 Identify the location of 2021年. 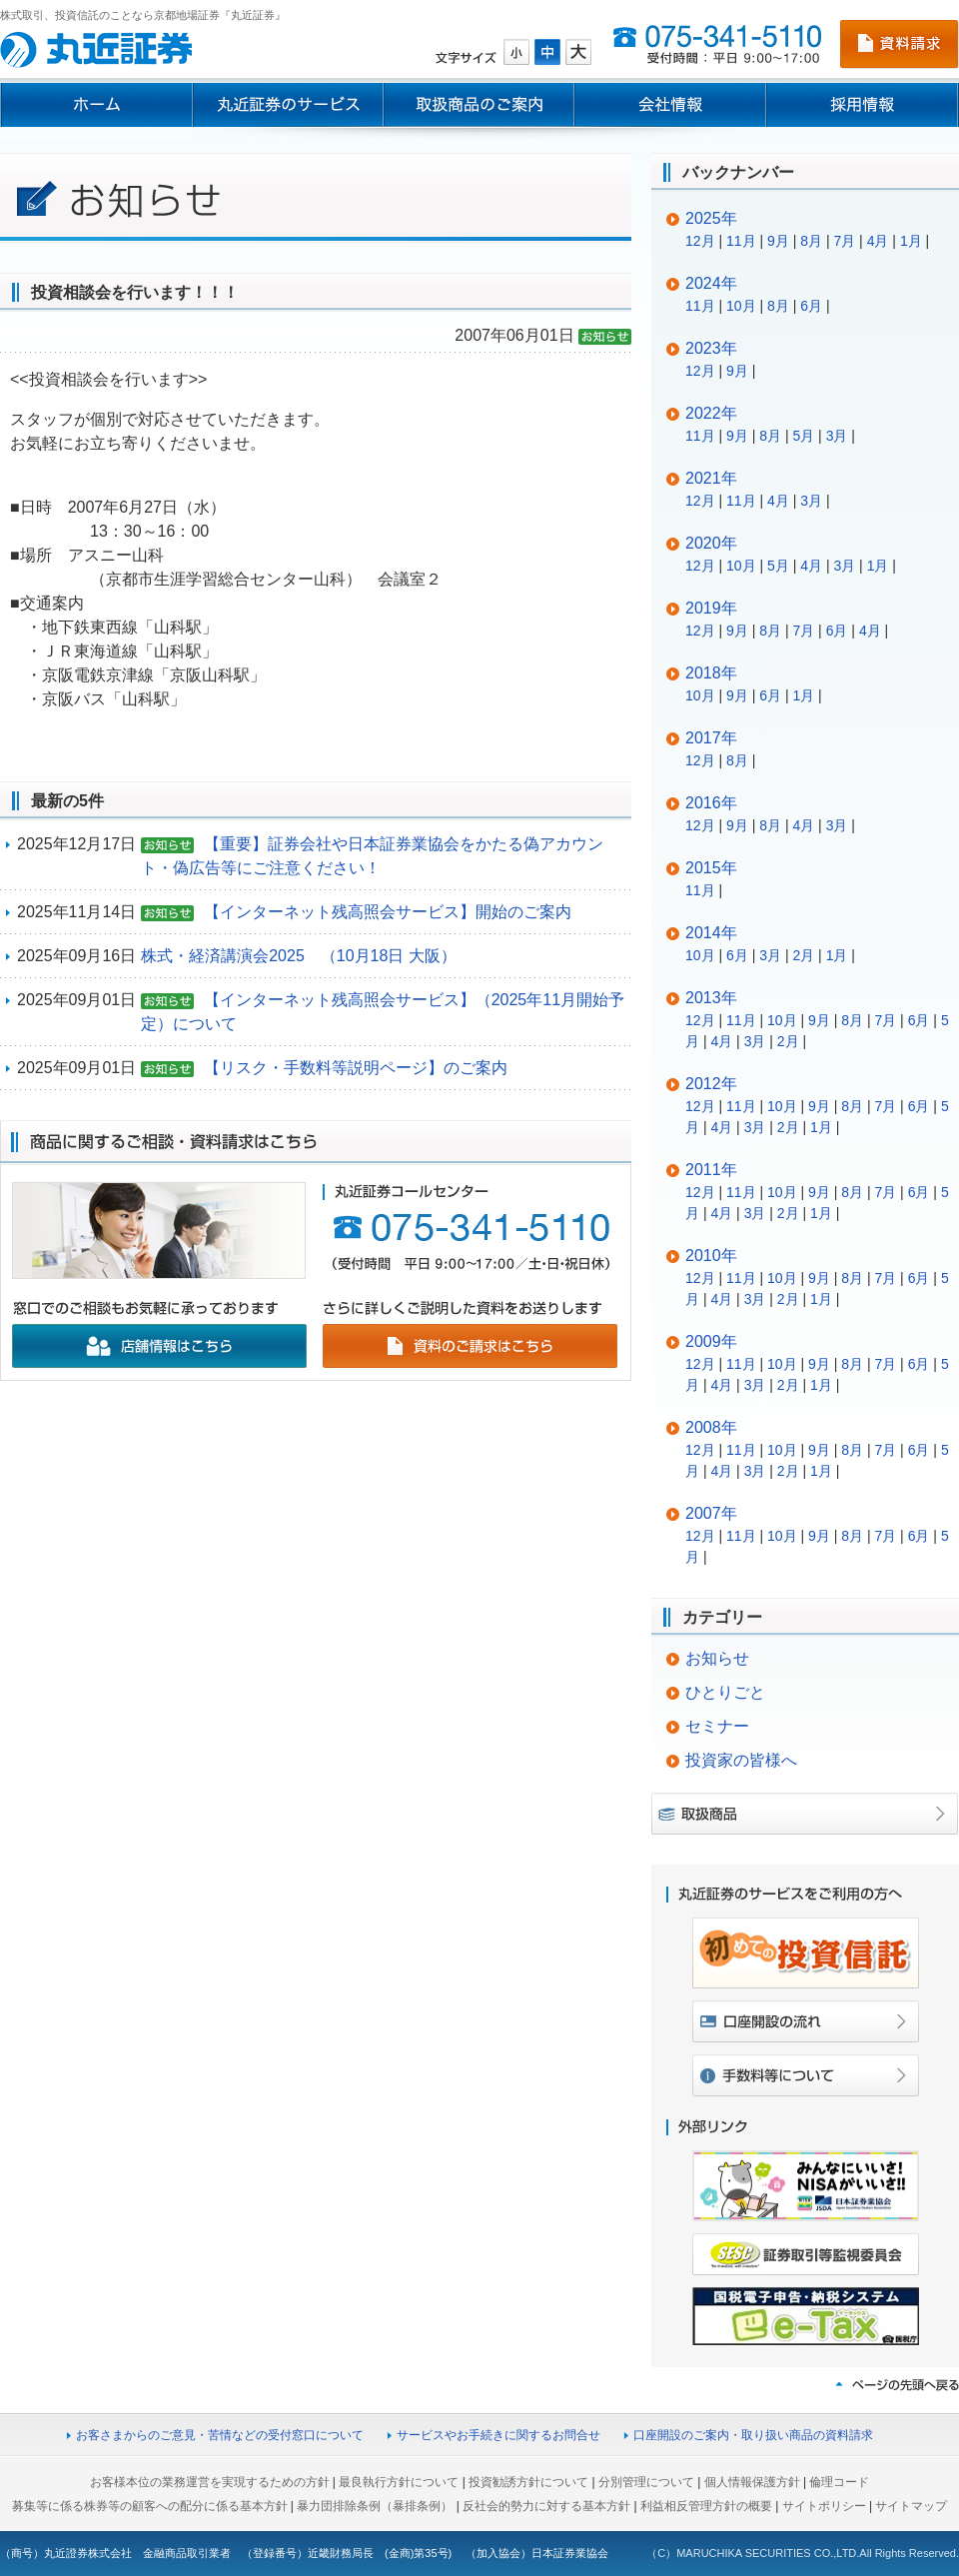
(711, 478).